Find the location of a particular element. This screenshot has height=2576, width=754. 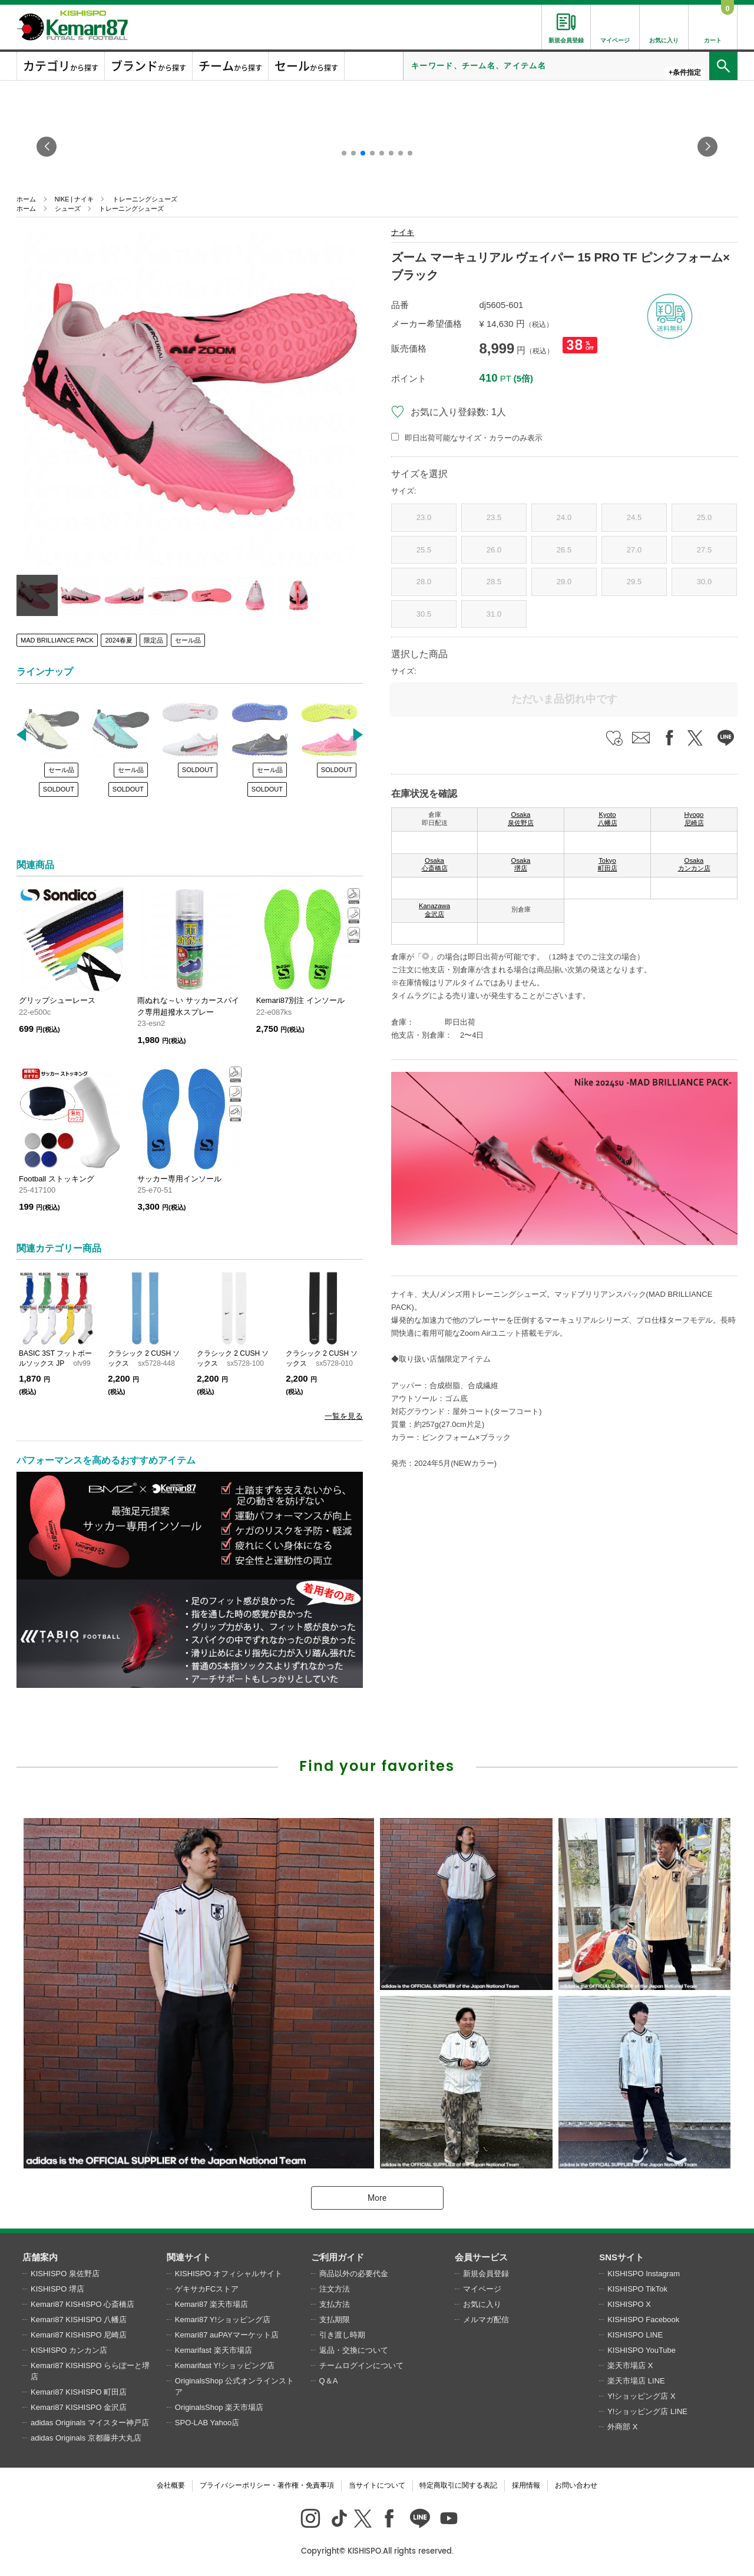

当サイトについて is located at coordinates (377, 2485).